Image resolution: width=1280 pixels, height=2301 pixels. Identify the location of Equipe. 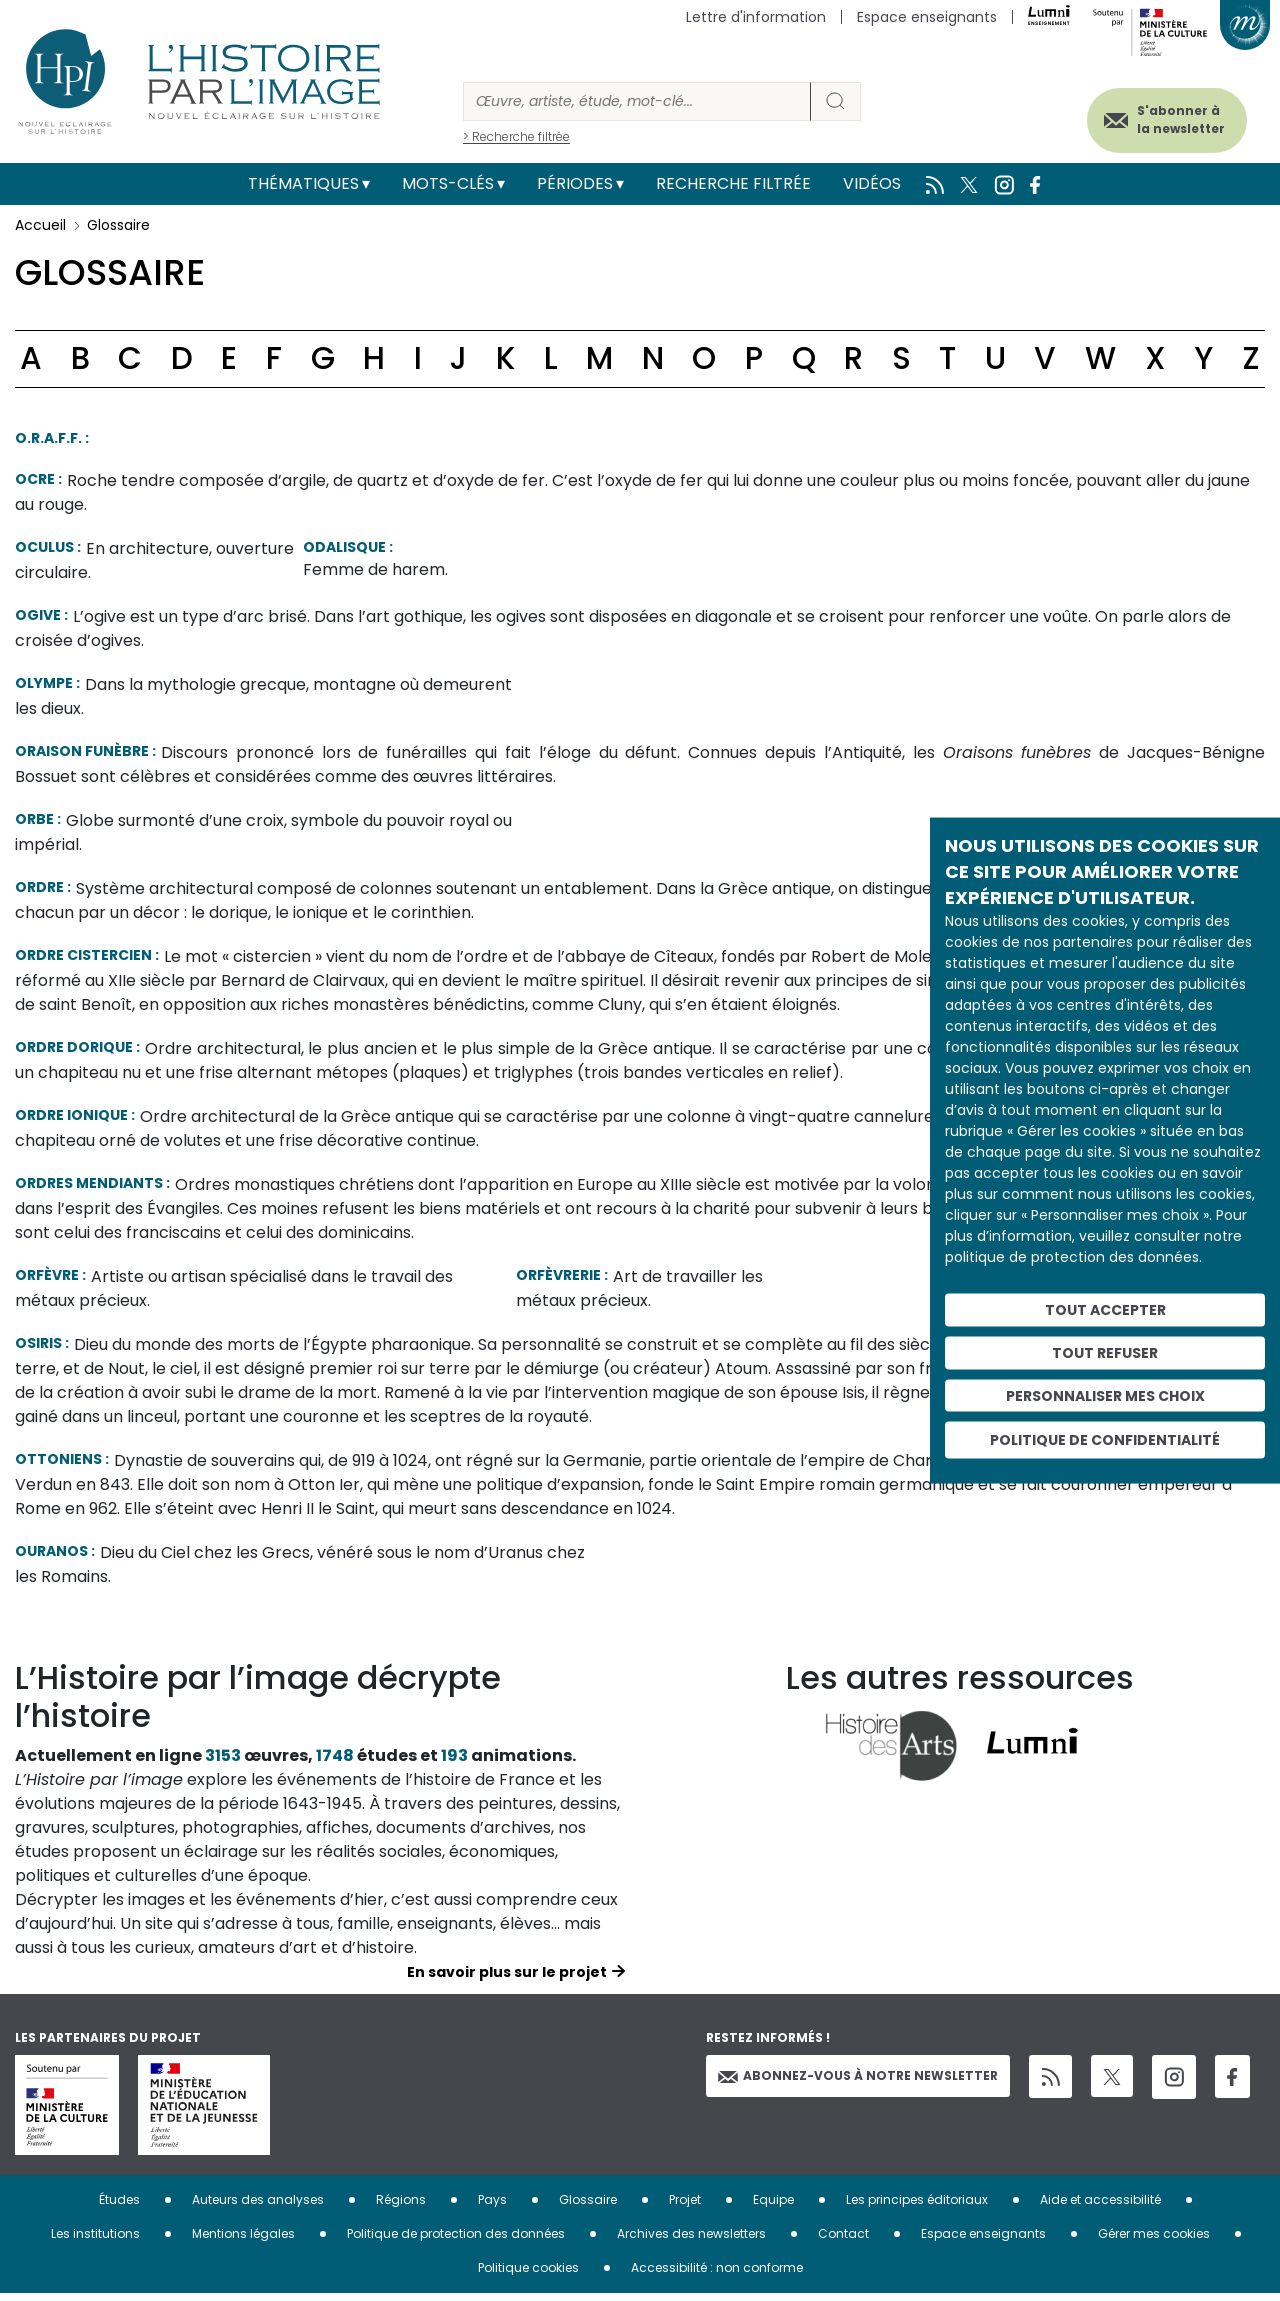
(773, 2207).